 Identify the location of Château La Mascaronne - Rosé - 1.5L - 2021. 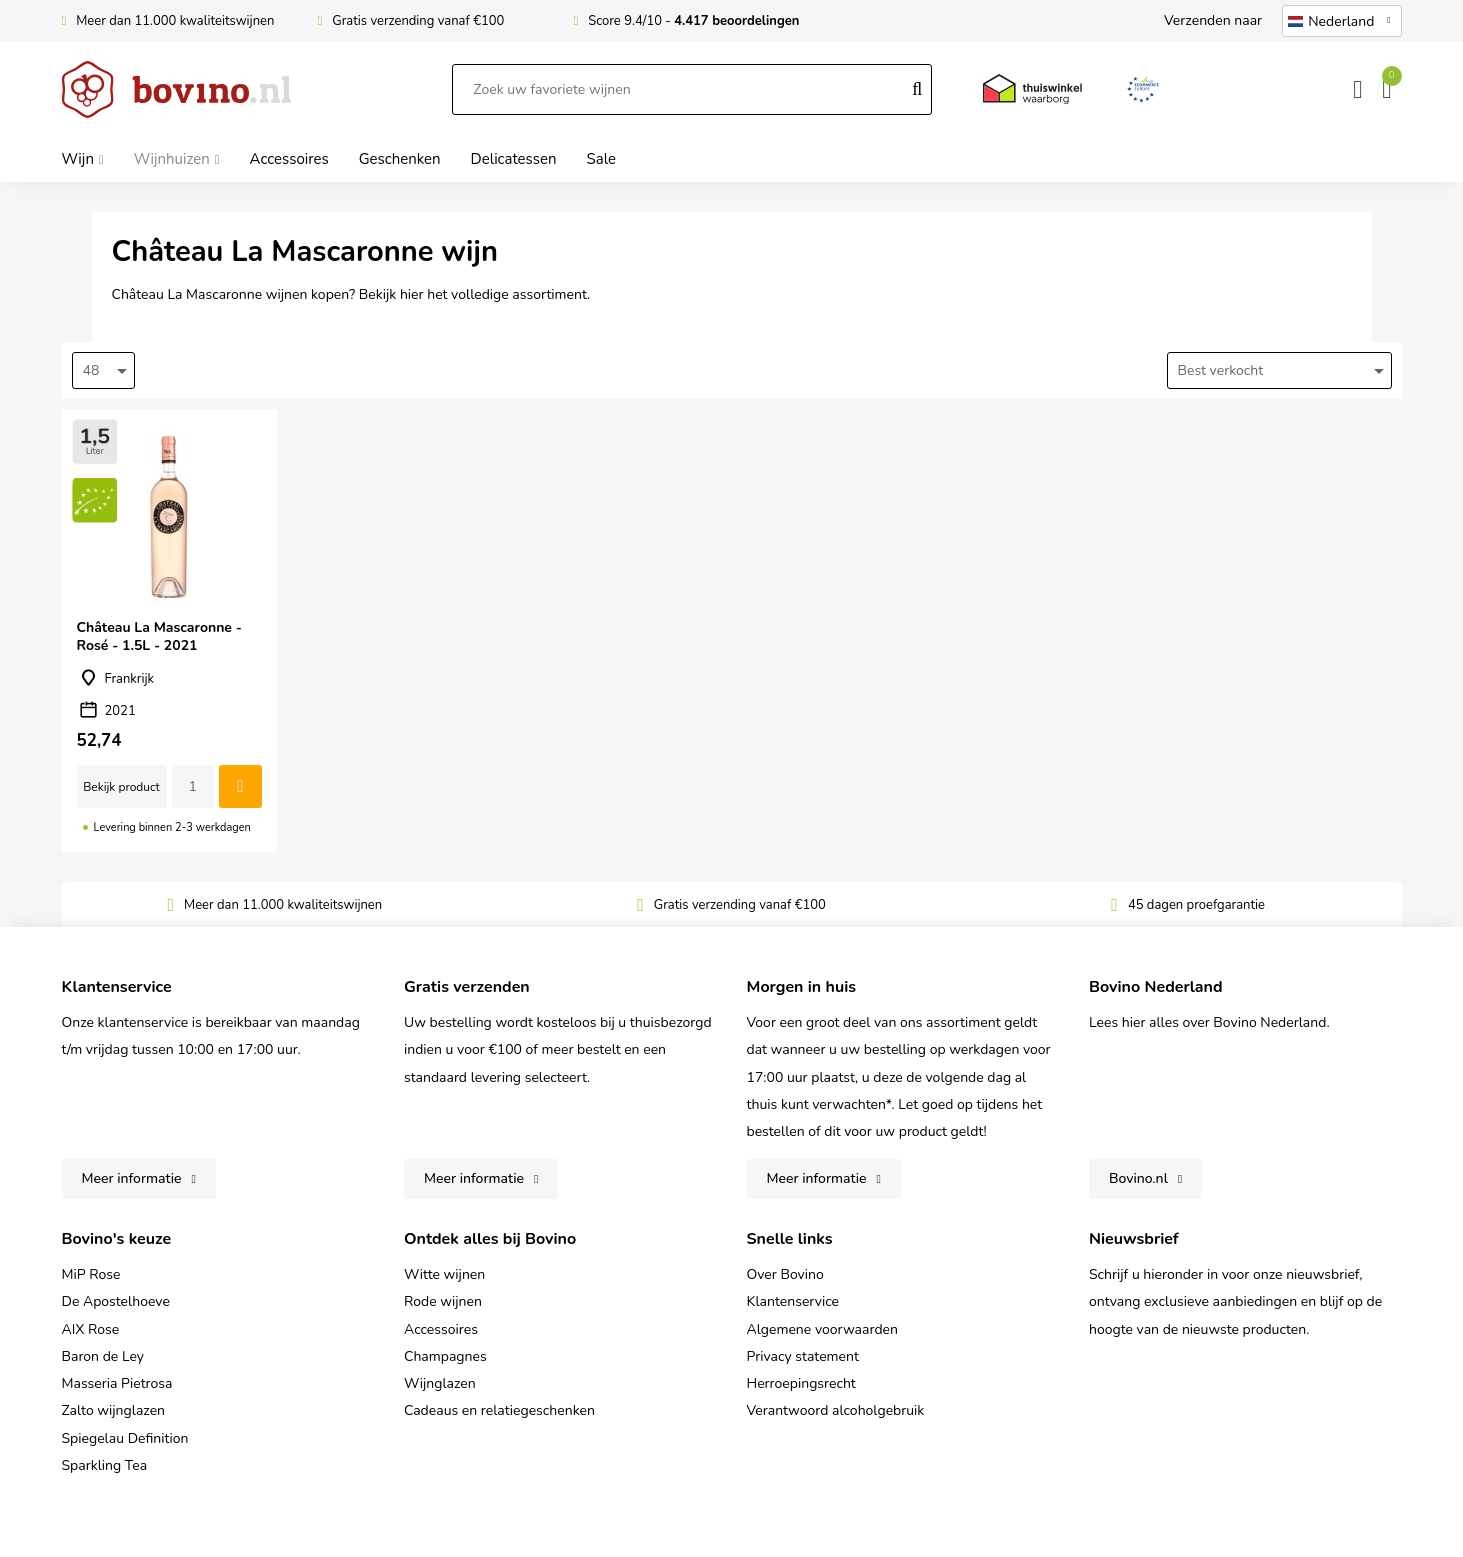
(169, 630).